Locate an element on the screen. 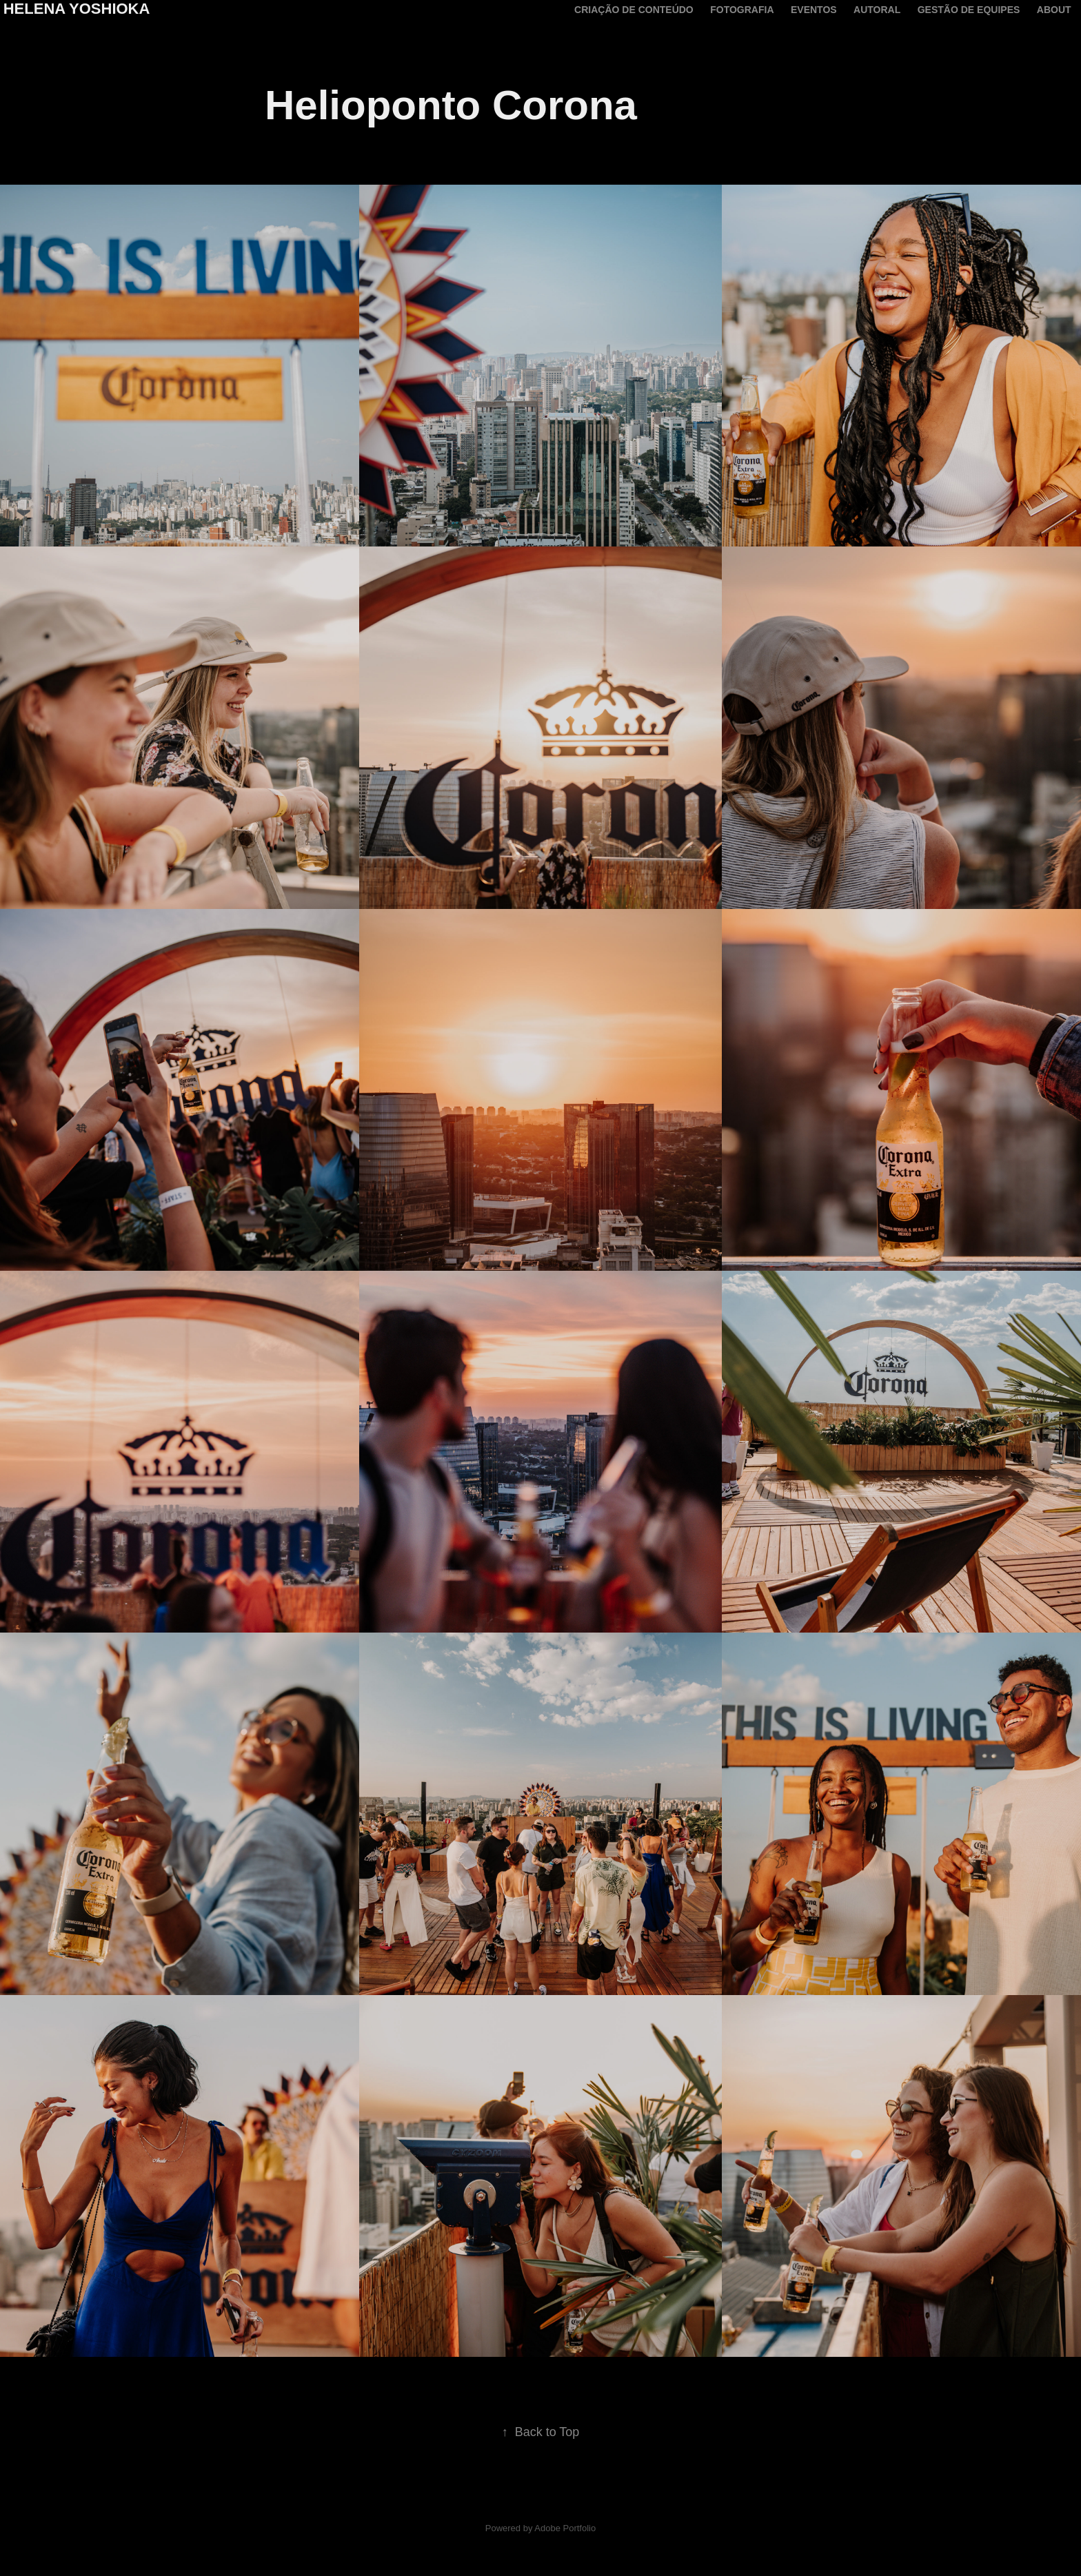 Image resolution: width=1081 pixels, height=2576 pixels. Autoral is located at coordinates (876, 9).